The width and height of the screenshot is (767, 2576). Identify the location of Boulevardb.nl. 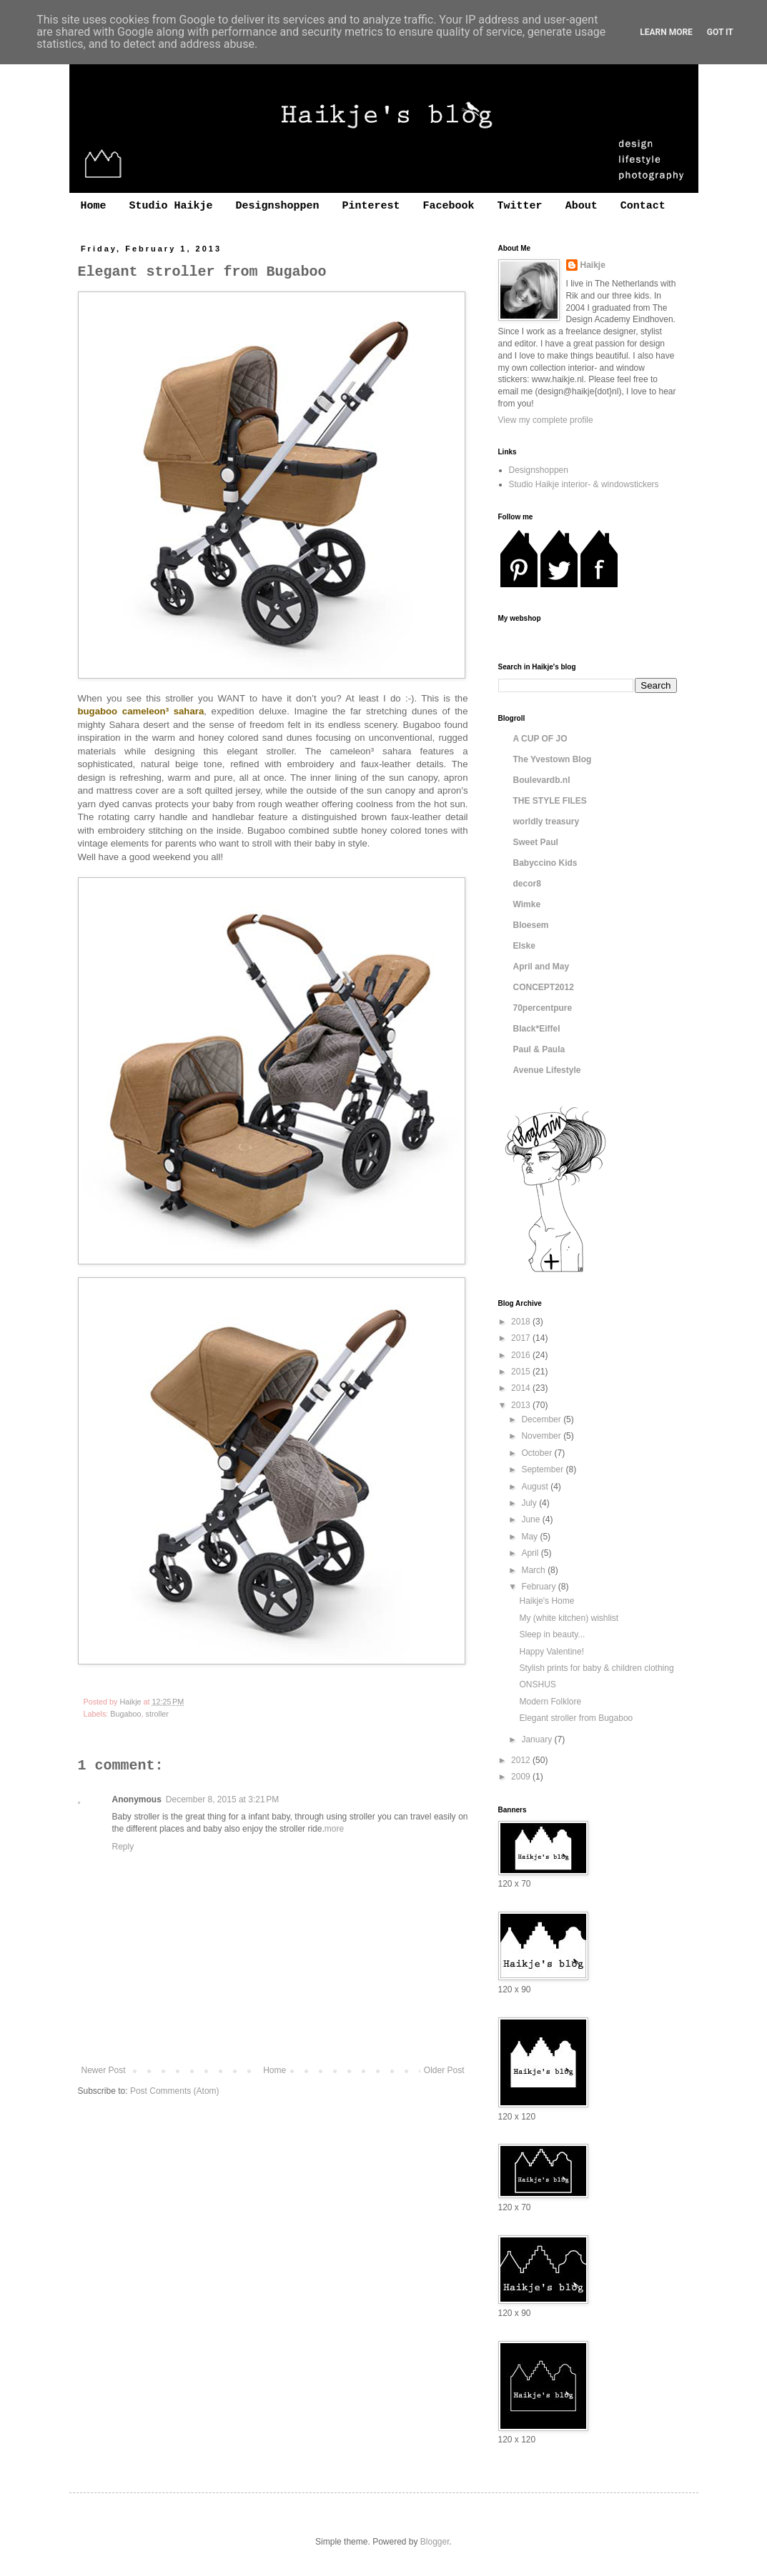
(541, 780).